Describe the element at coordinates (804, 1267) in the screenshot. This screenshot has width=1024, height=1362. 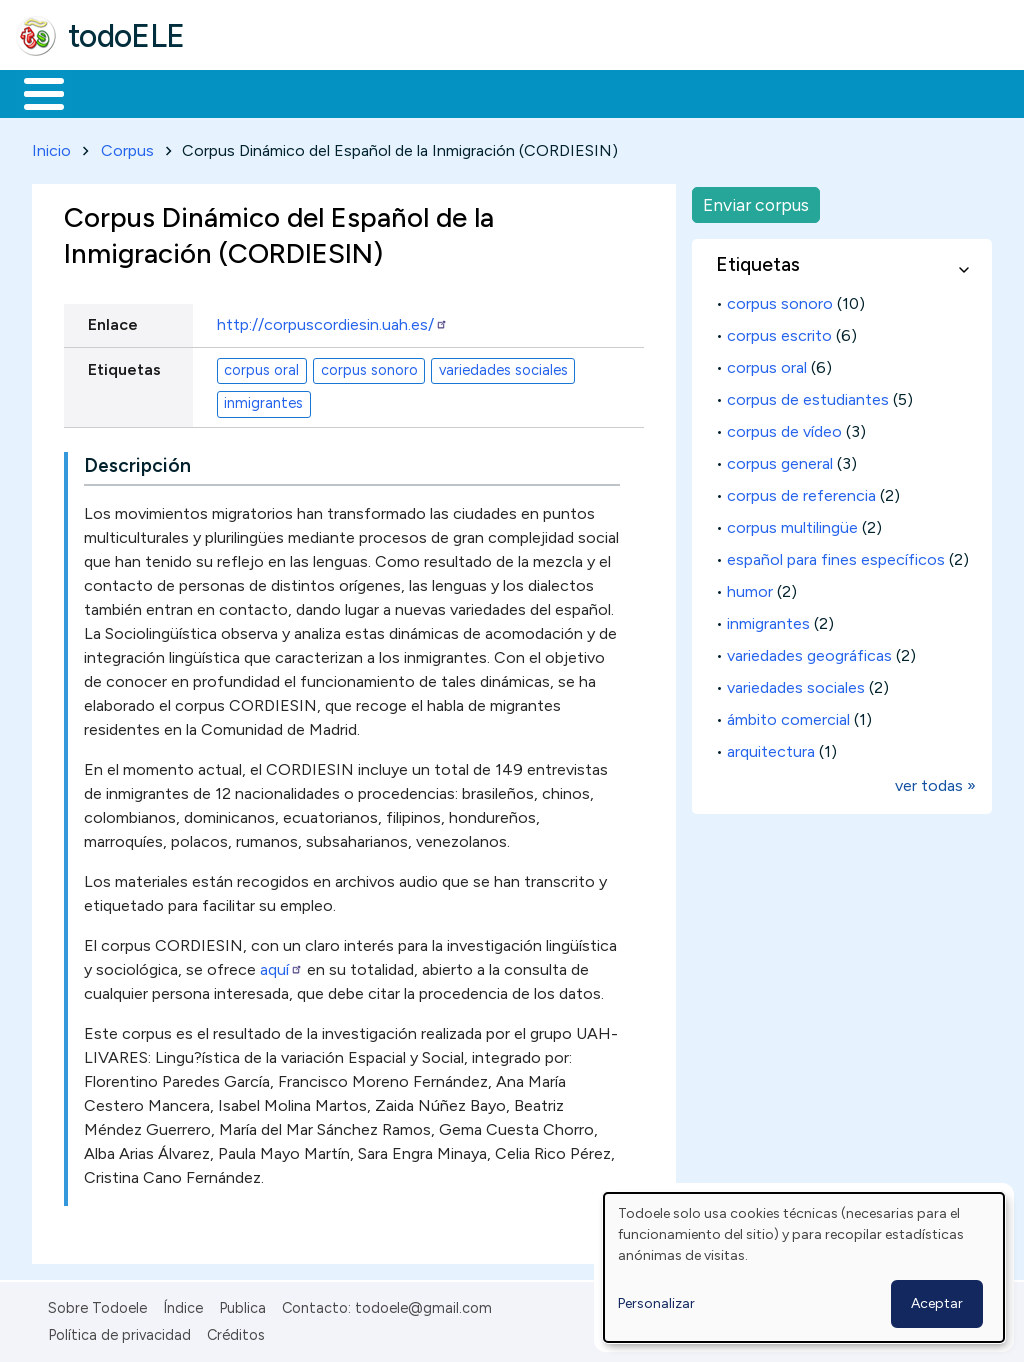
I see `[dialog]` at that location.